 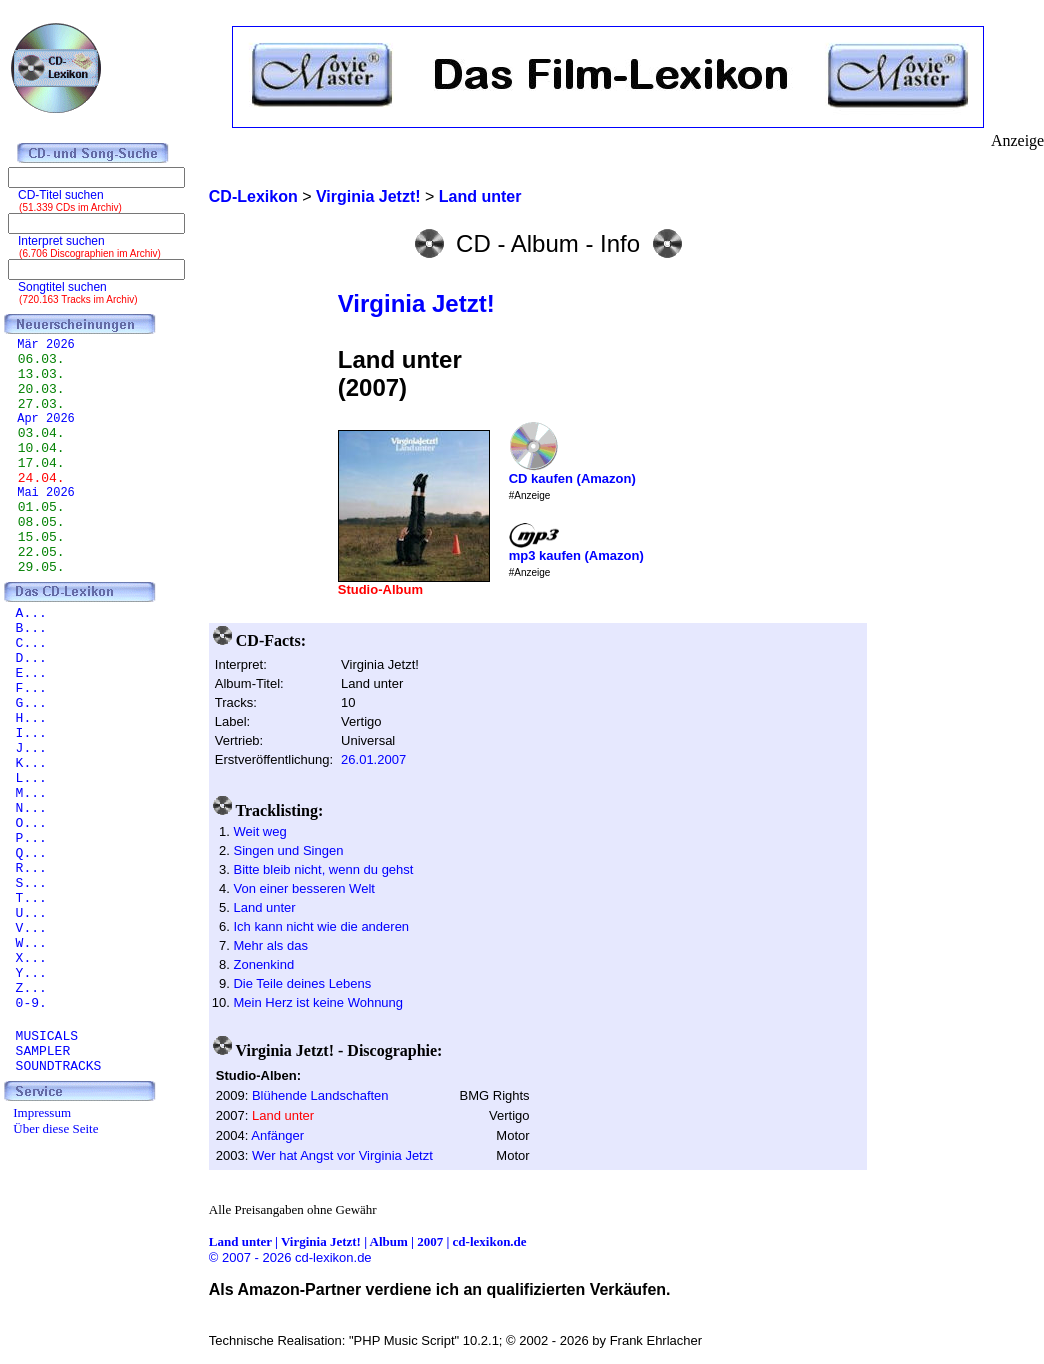 I want to click on Die Teile deines Lebens, so click(x=302, y=983).